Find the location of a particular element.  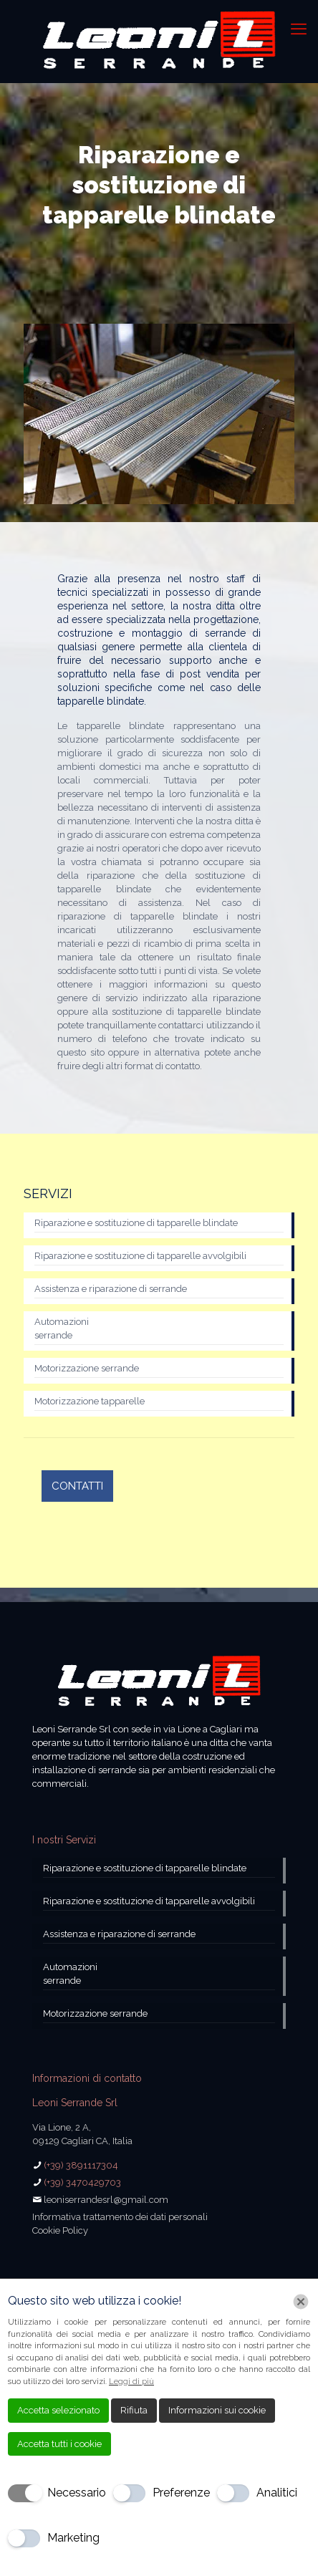

Rifiuta is located at coordinates (134, 2410).